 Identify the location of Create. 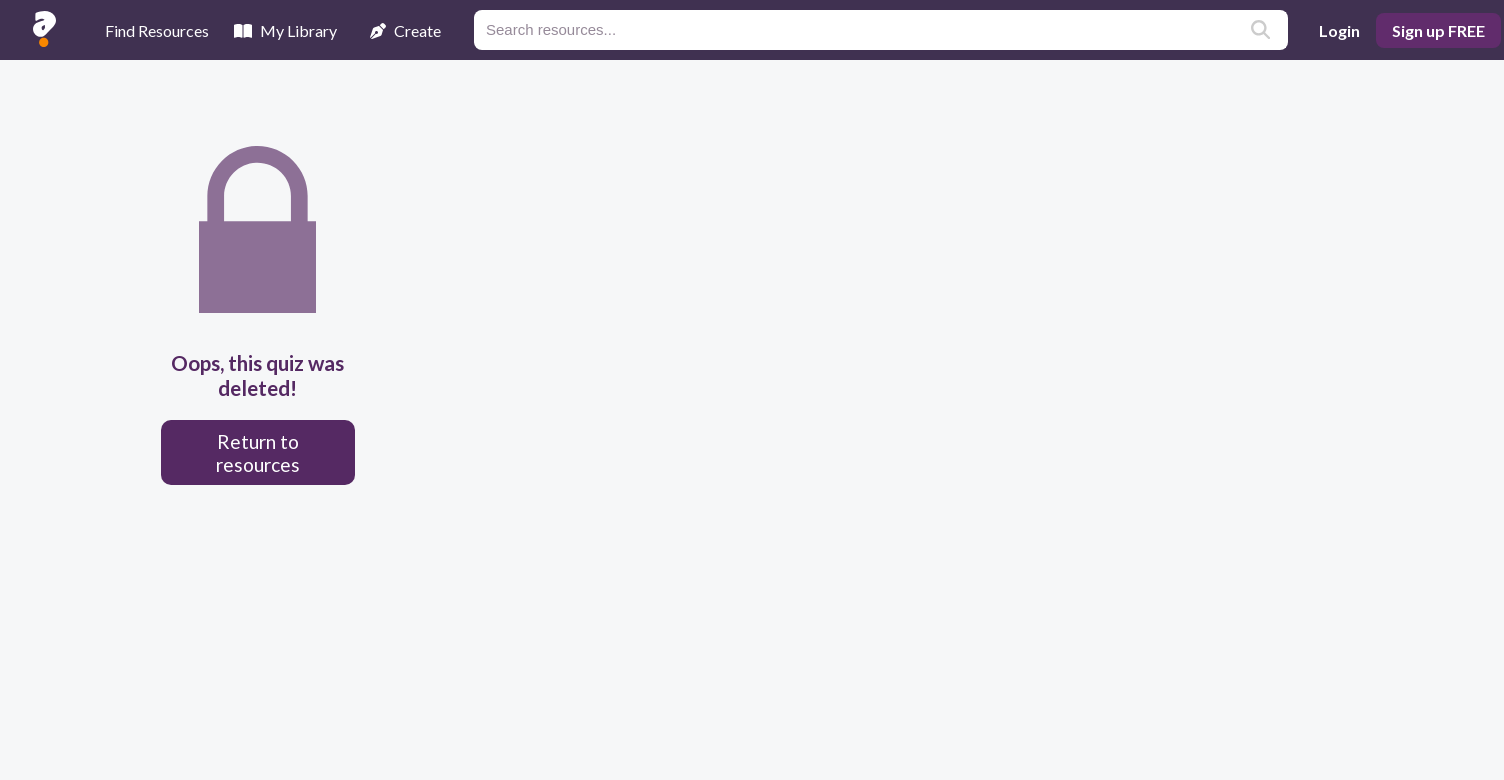
(405, 30).